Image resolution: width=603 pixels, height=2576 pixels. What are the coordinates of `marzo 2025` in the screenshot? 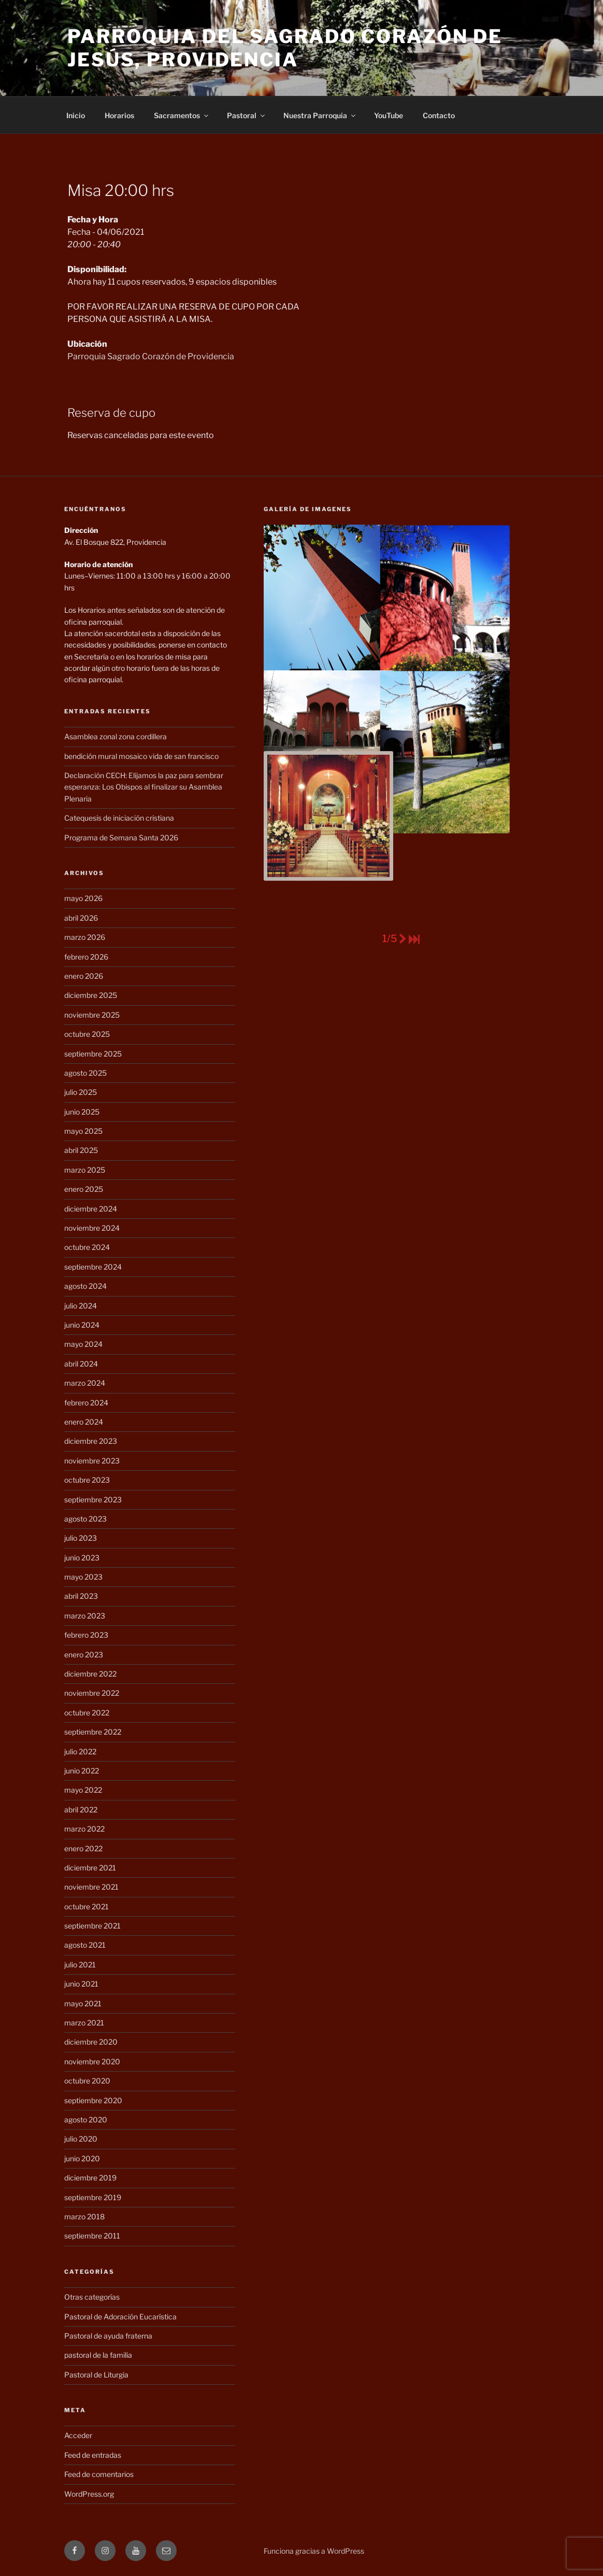 It's located at (84, 1169).